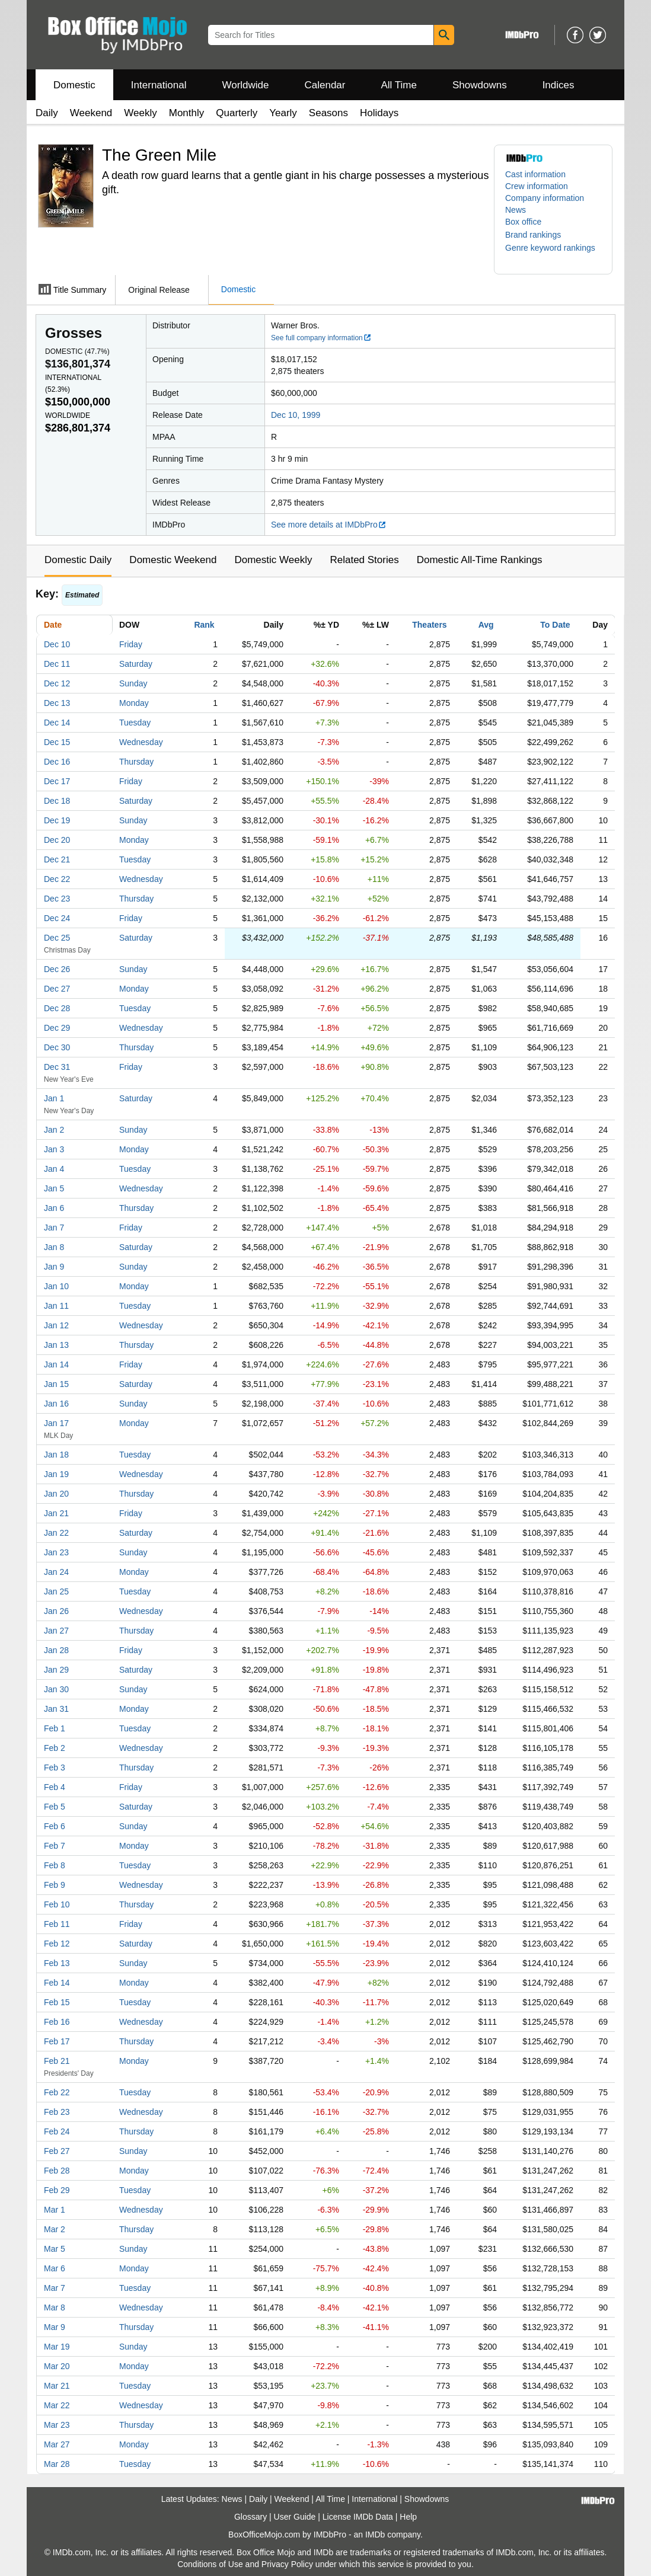  I want to click on Theaters, so click(429, 624).